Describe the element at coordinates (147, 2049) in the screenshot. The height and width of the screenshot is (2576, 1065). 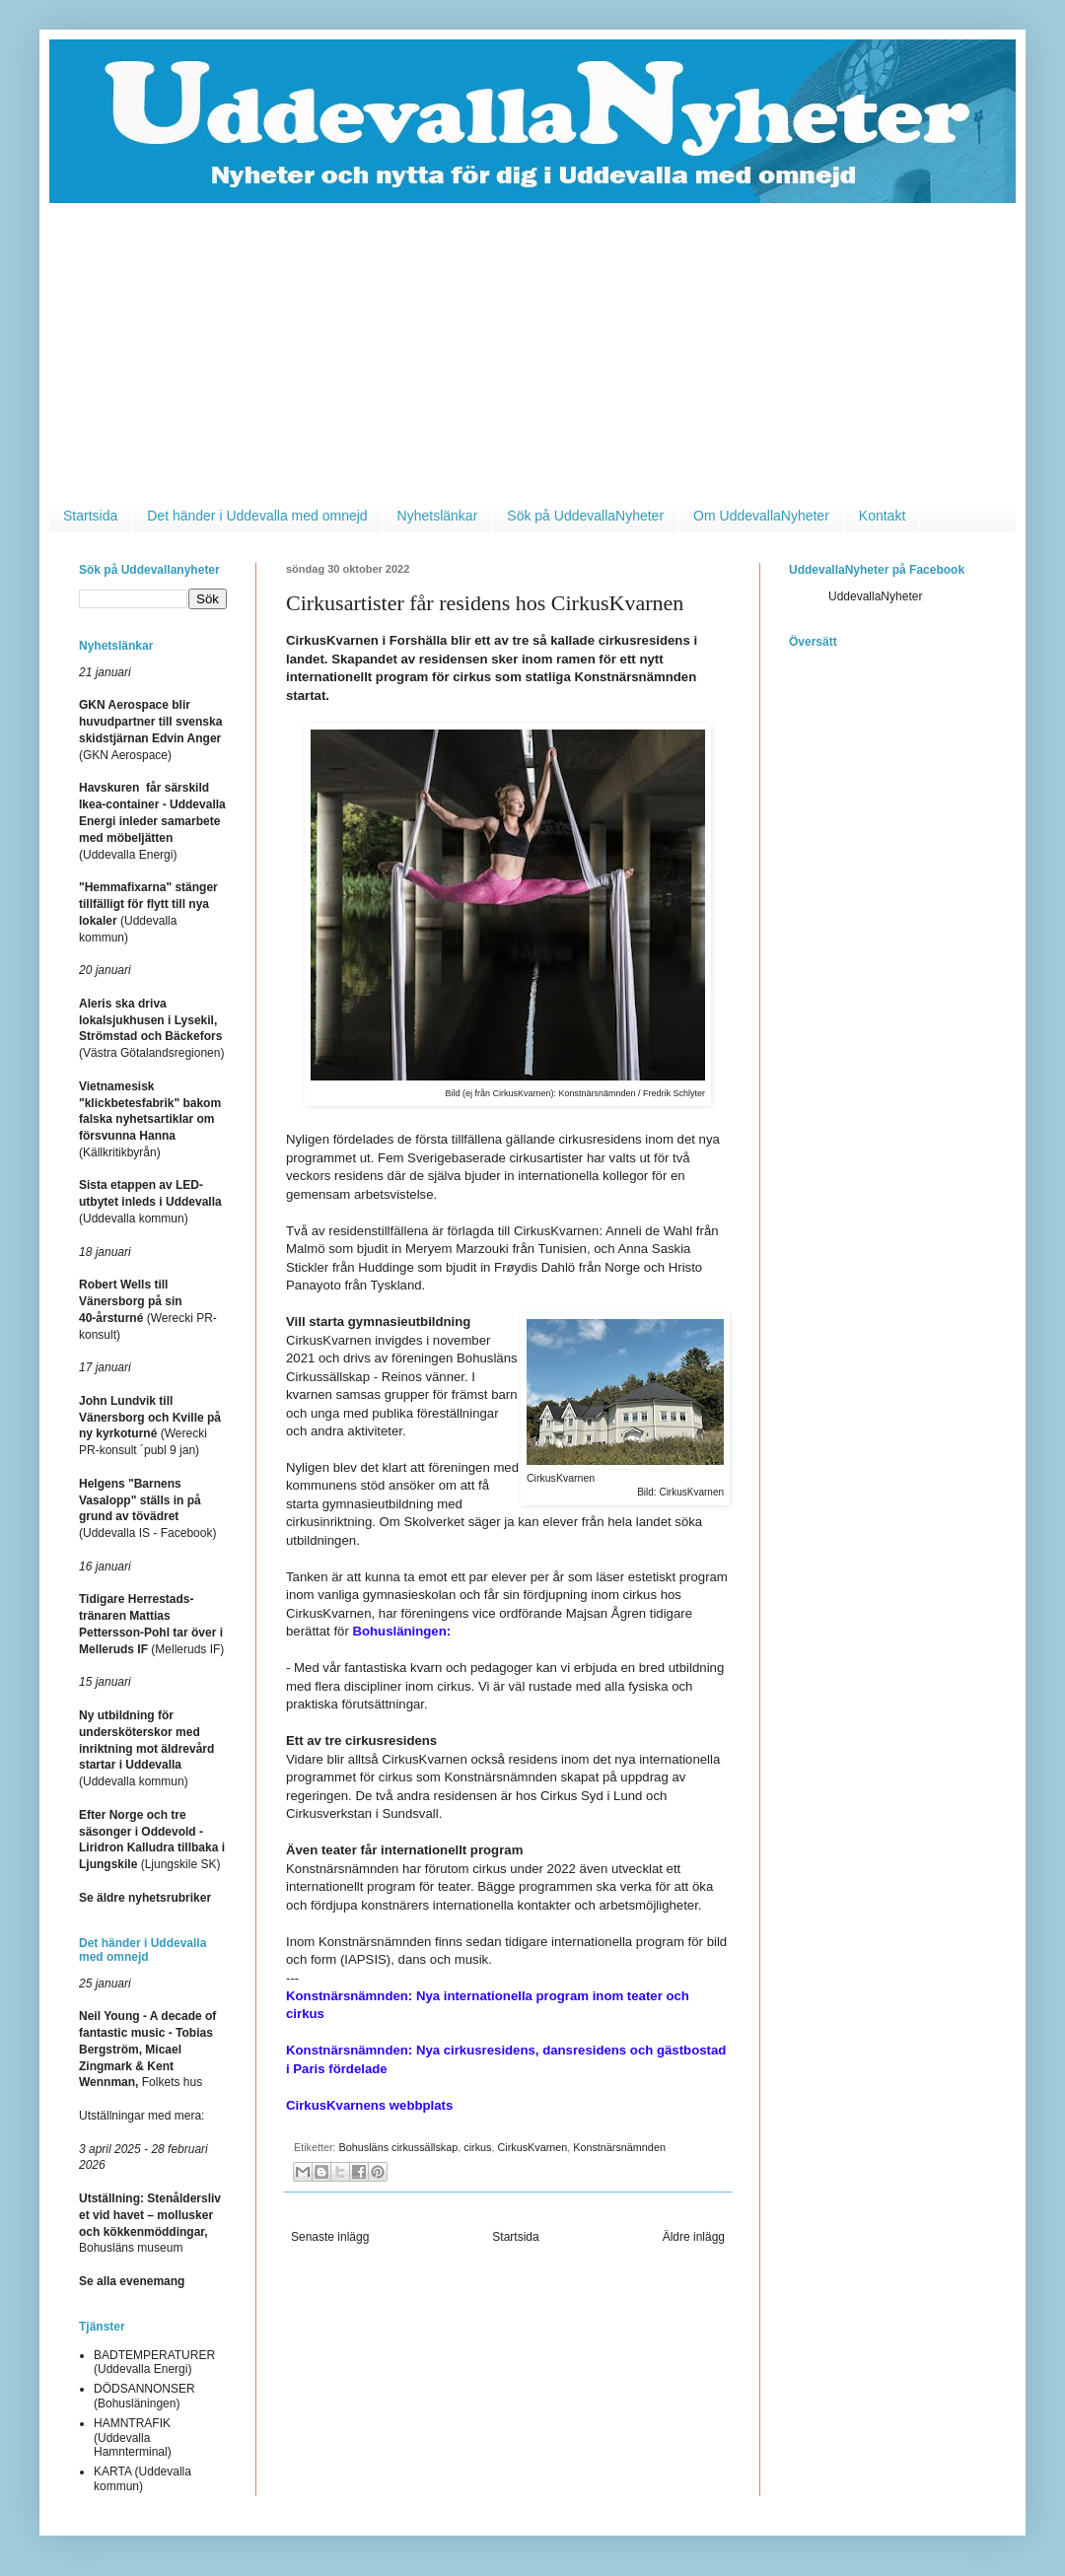
I see `Folkets hus` at that location.